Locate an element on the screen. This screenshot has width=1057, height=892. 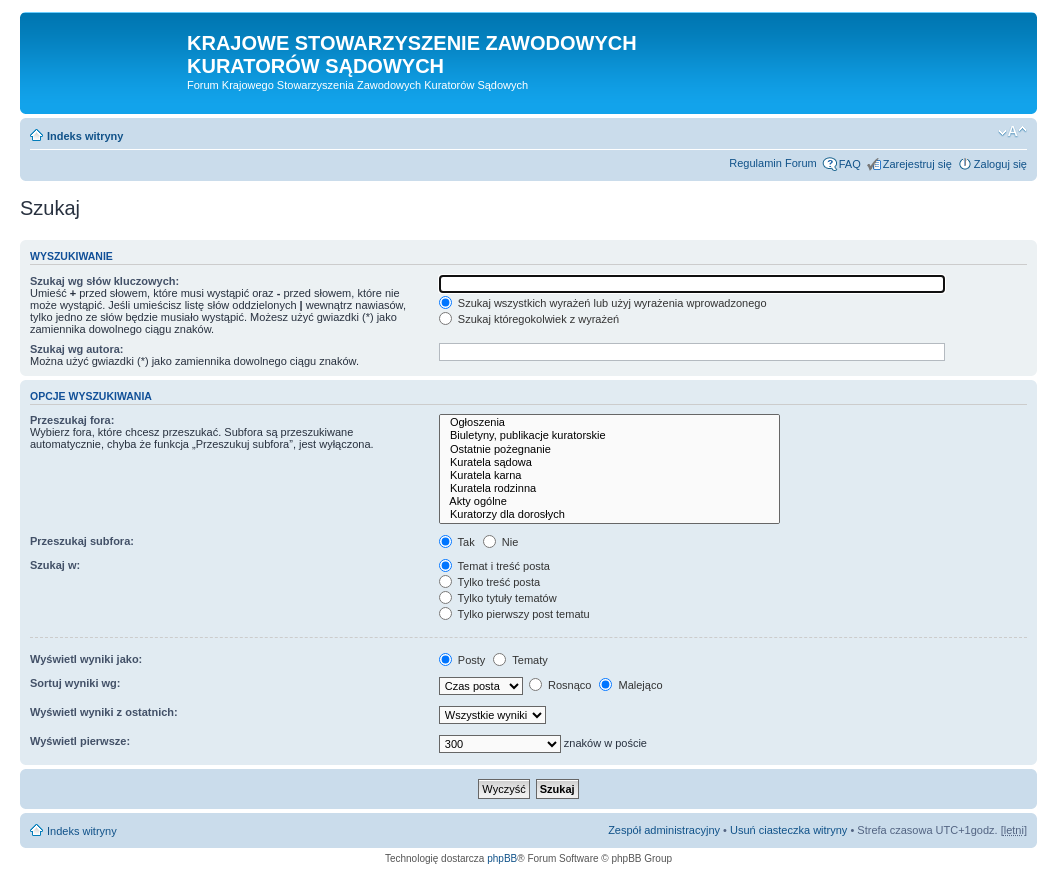
Szukaj w: is located at coordinates (55, 565).